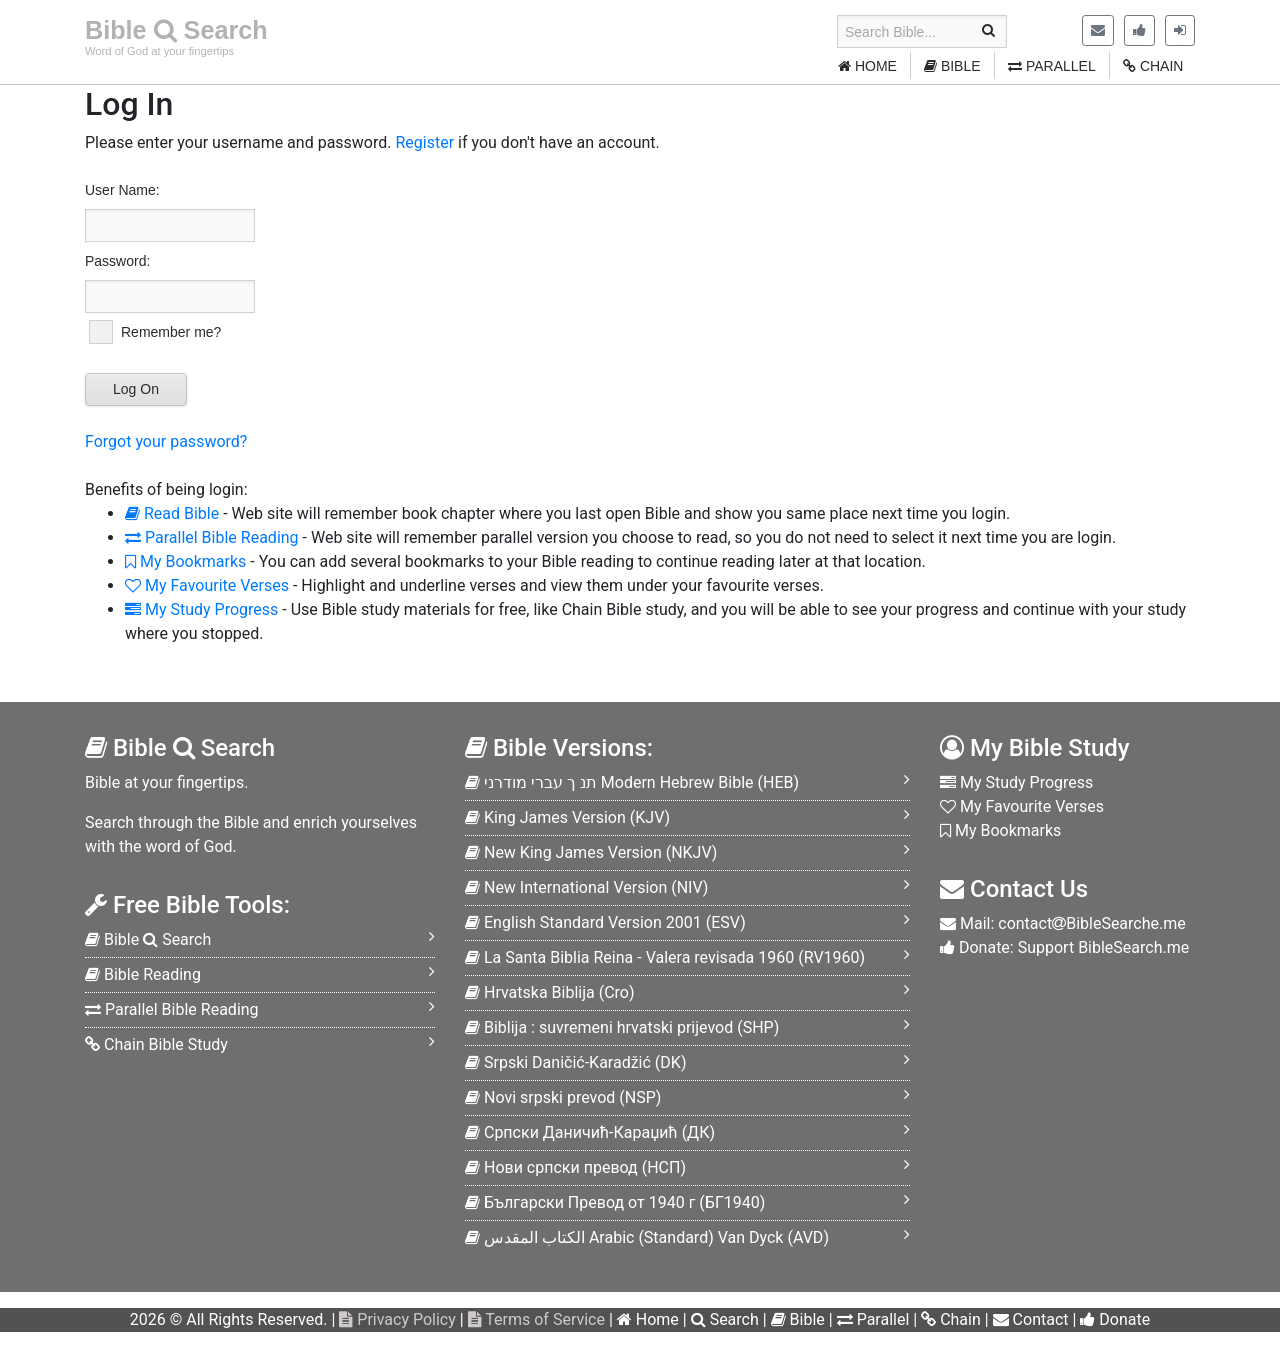 This screenshot has width=1280, height=1348. I want to click on Remember me?, so click(171, 332).